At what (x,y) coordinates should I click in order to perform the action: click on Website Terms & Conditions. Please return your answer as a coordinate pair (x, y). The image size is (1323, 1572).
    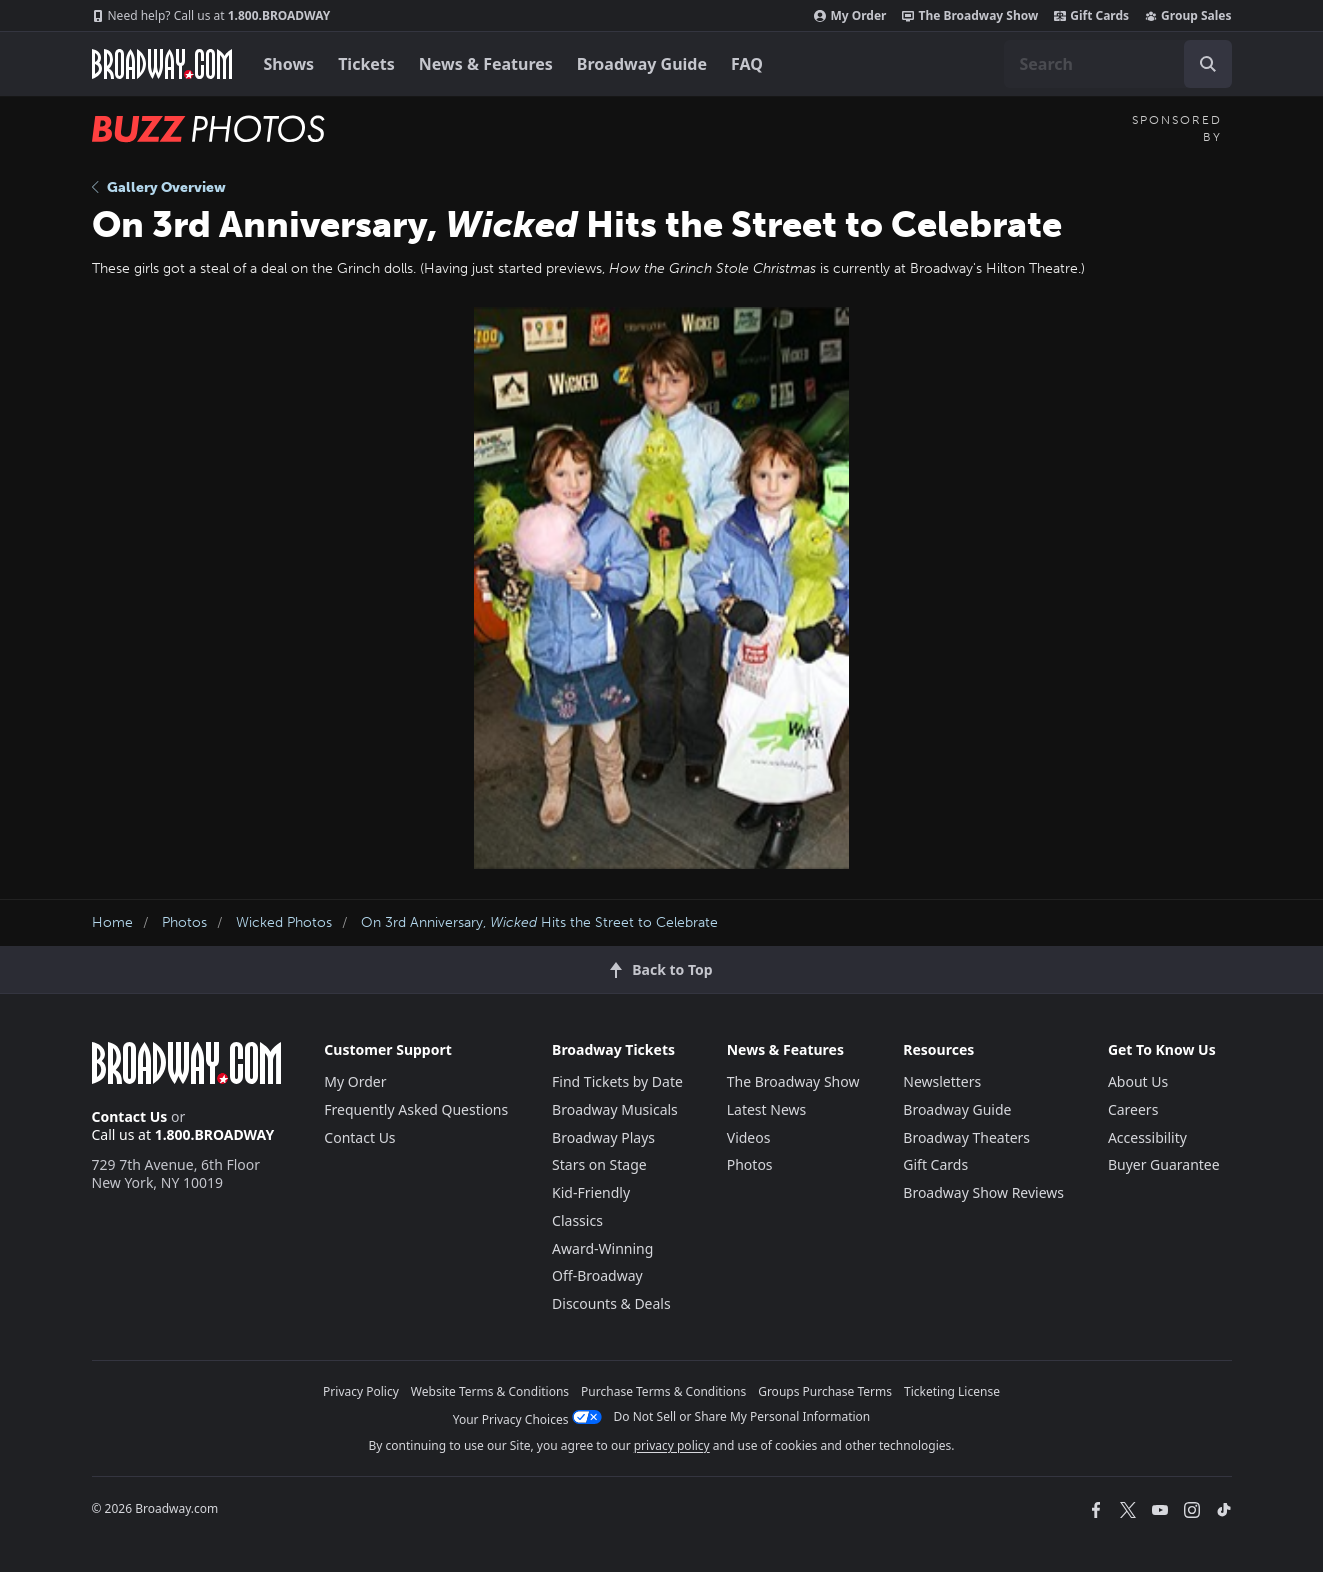
    Looking at the image, I should click on (490, 1391).